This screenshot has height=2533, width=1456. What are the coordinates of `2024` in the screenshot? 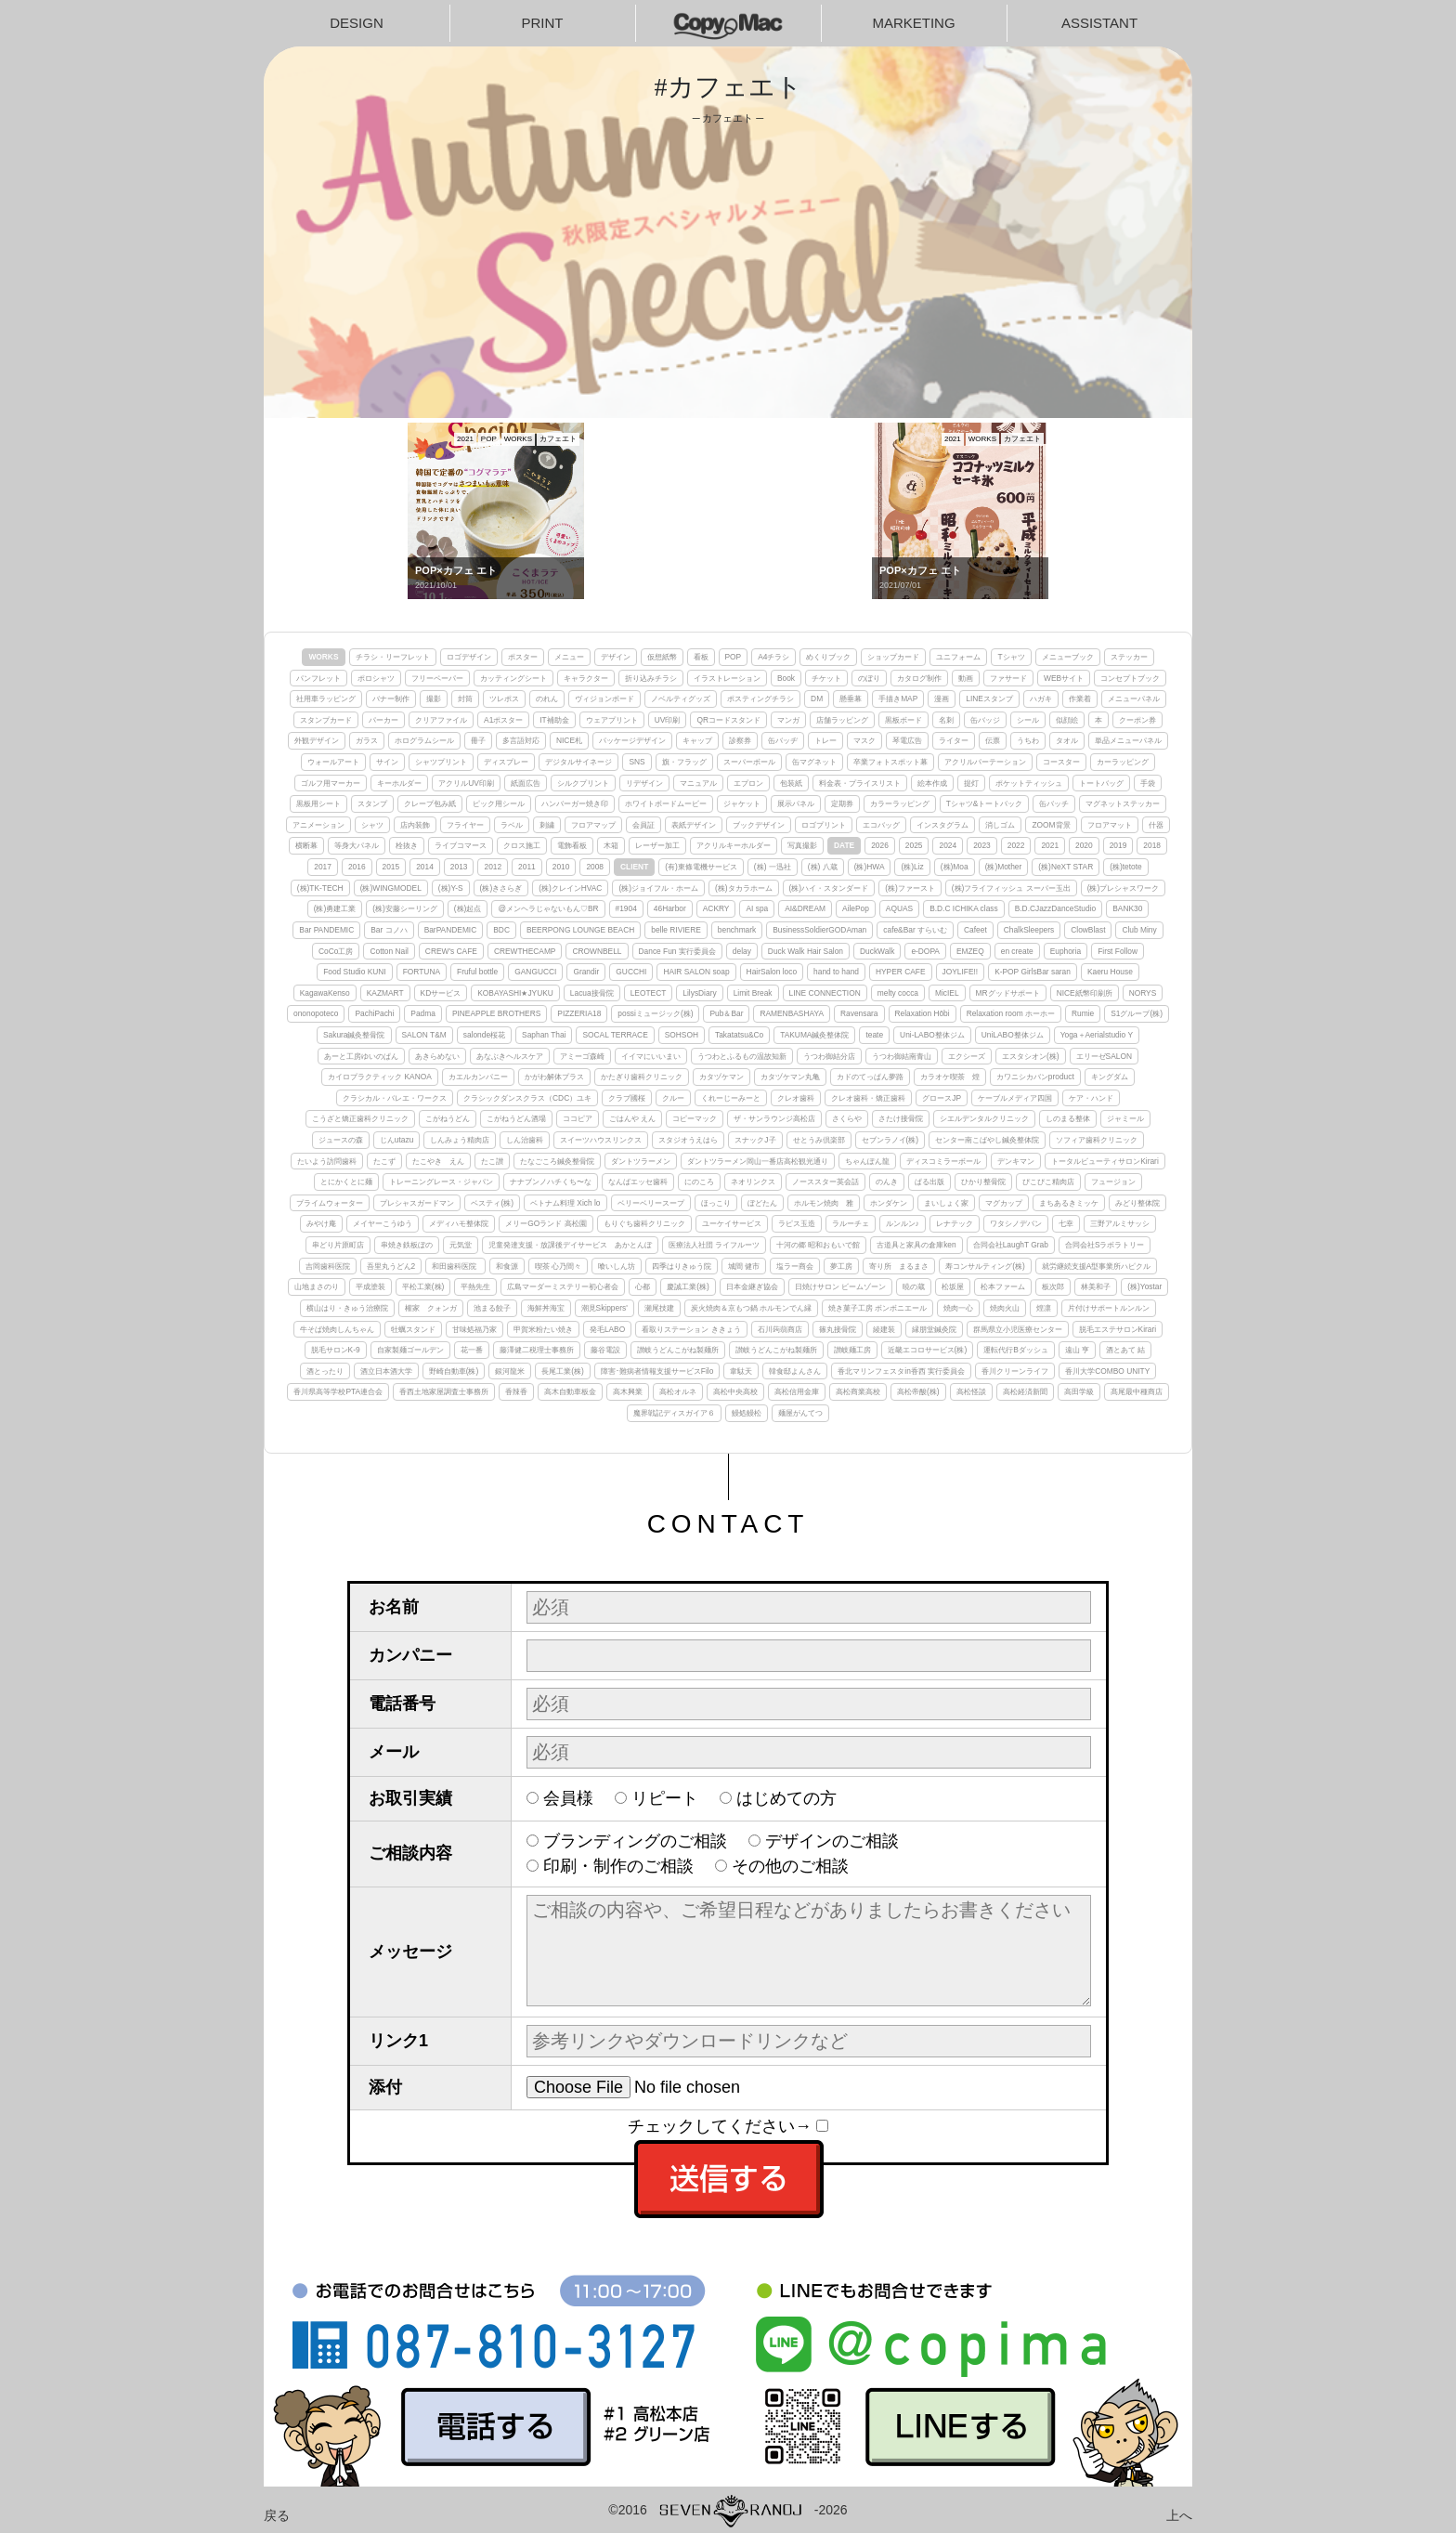 It's located at (947, 845).